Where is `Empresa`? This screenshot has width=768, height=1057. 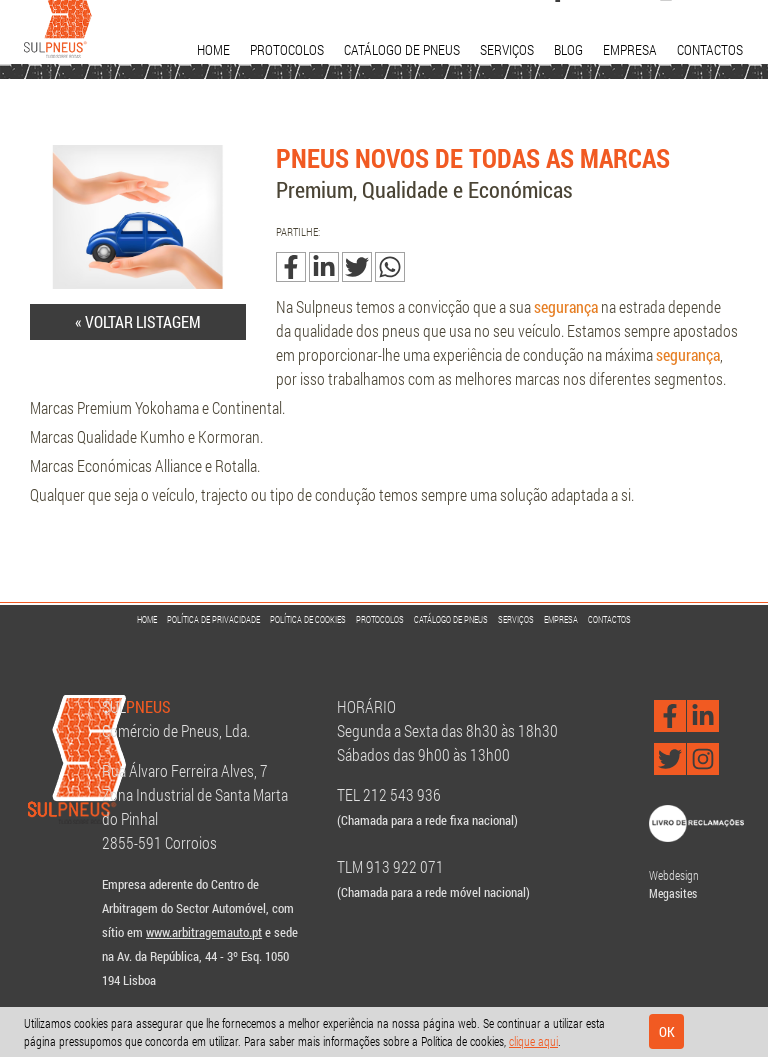 Empresa is located at coordinates (630, 49).